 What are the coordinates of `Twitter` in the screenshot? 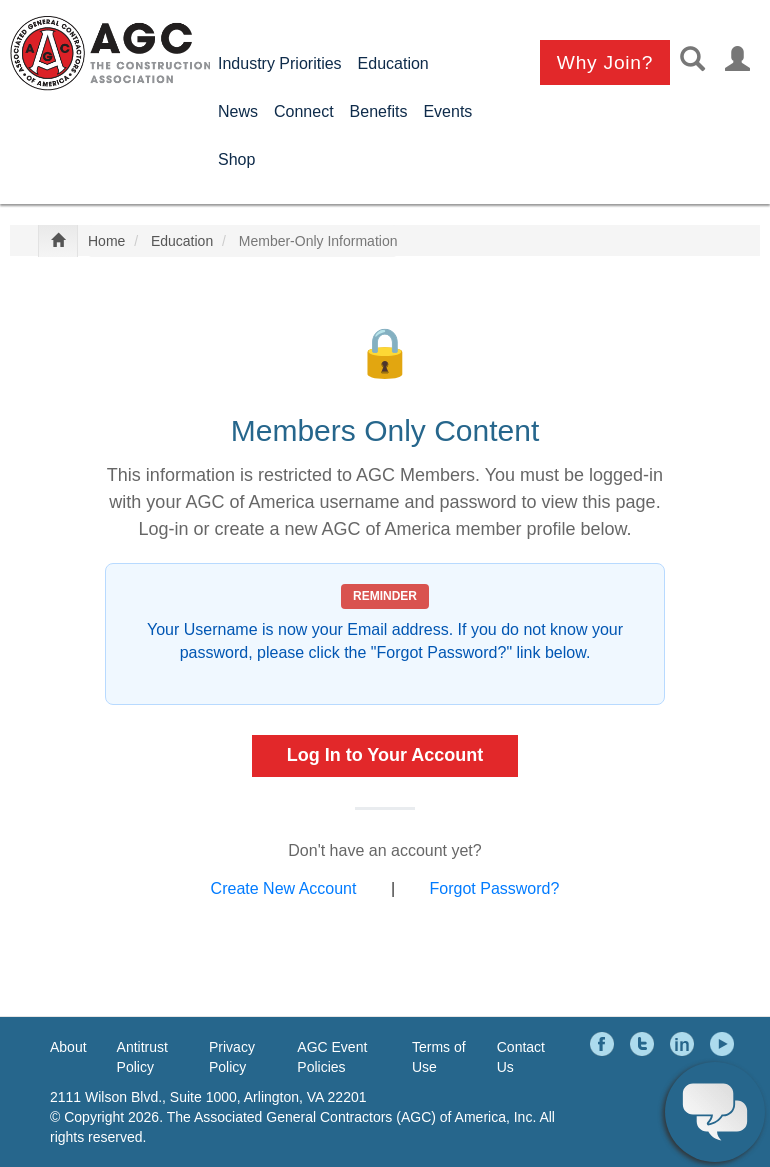 It's located at (645, 1044).